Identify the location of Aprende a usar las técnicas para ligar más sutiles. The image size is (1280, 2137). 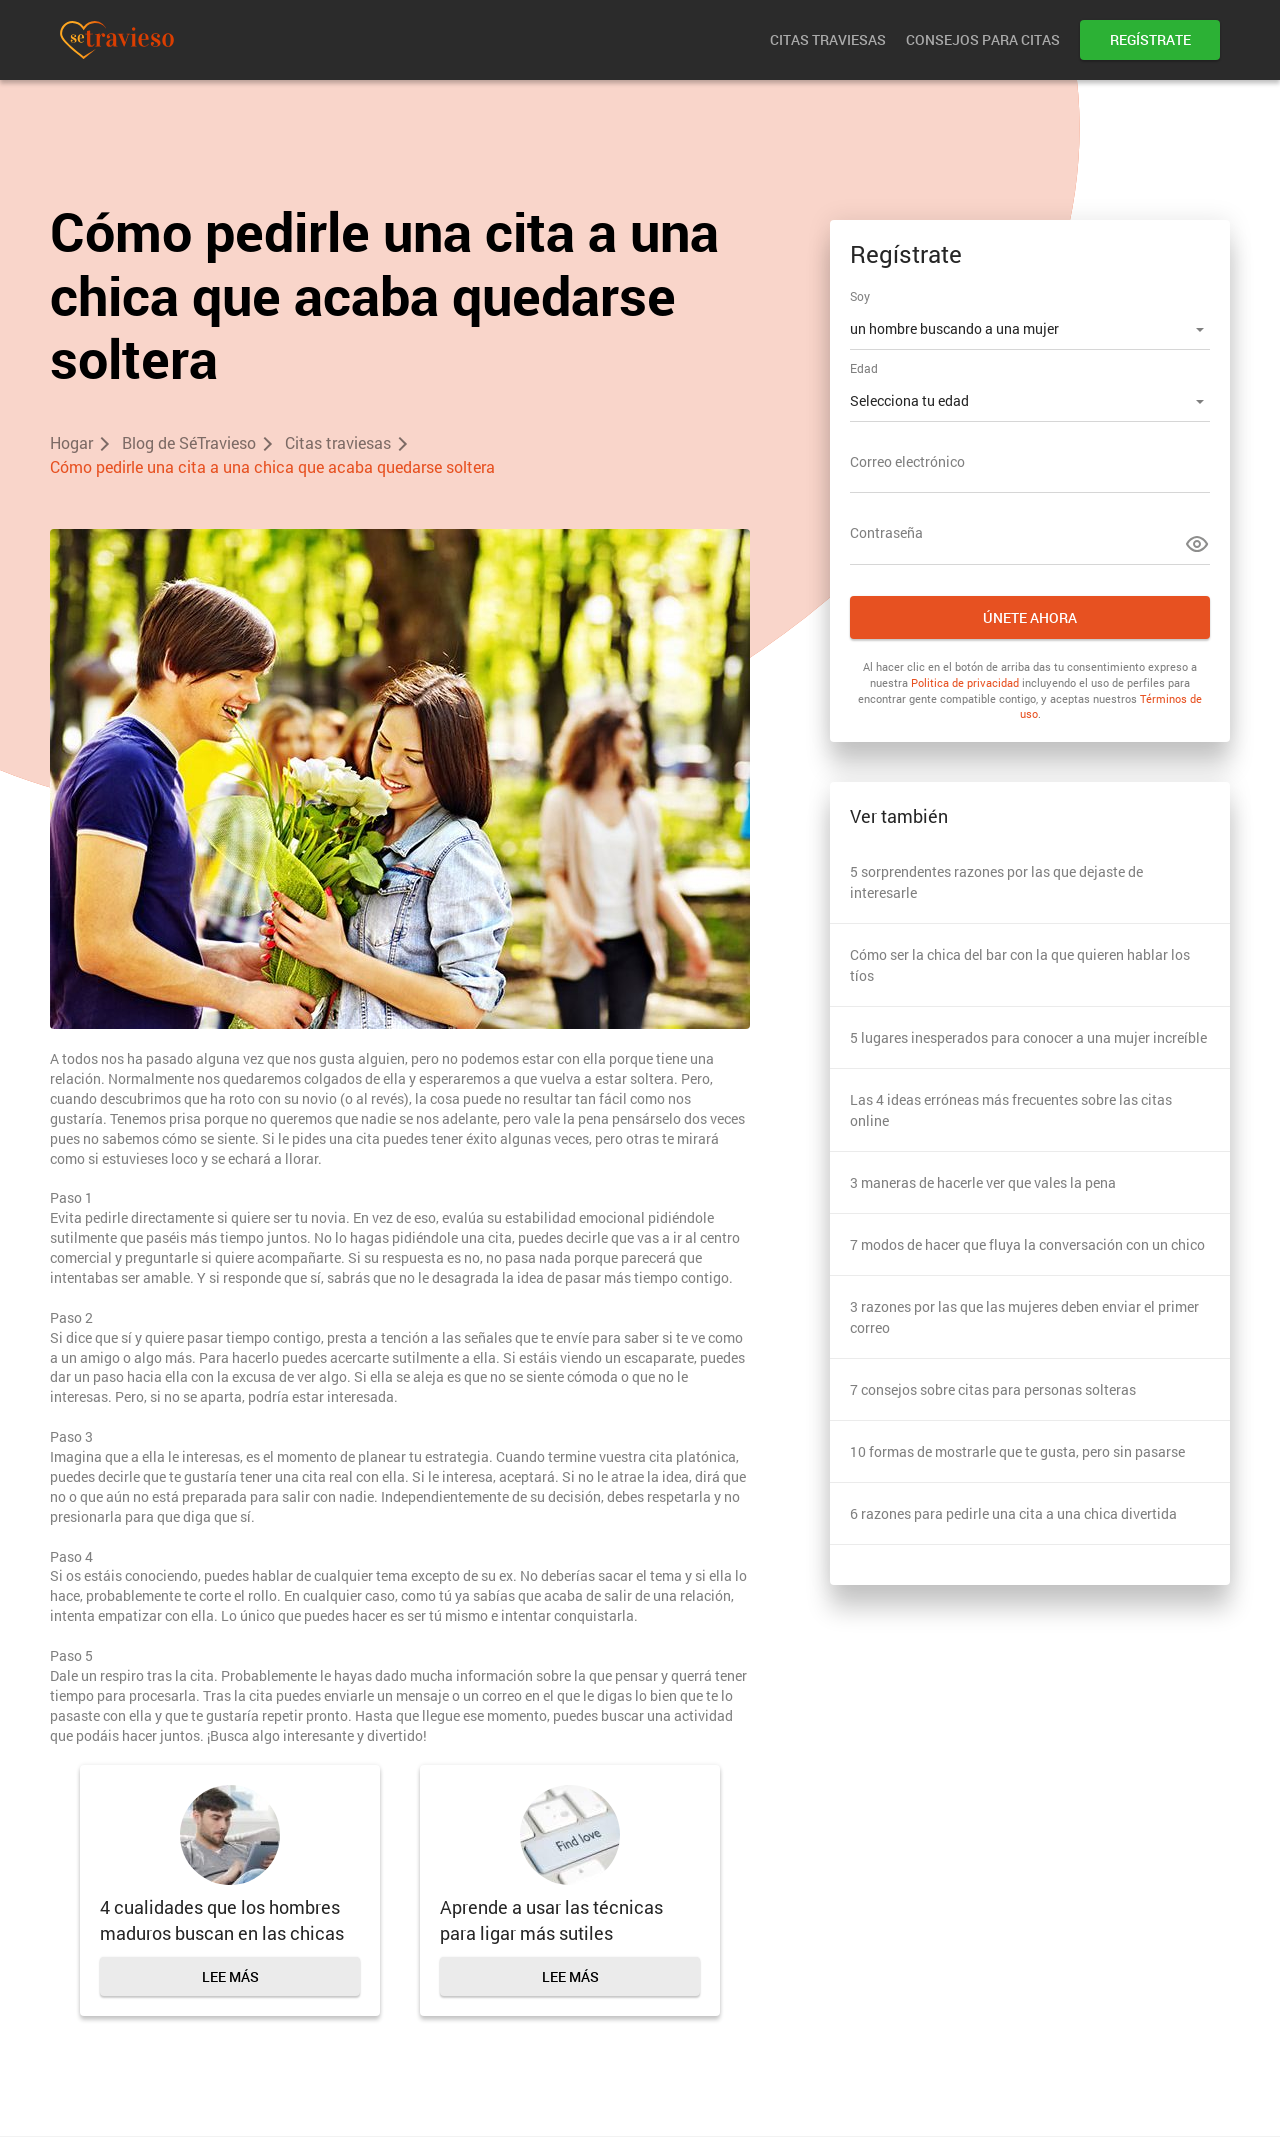
(551, 1920).